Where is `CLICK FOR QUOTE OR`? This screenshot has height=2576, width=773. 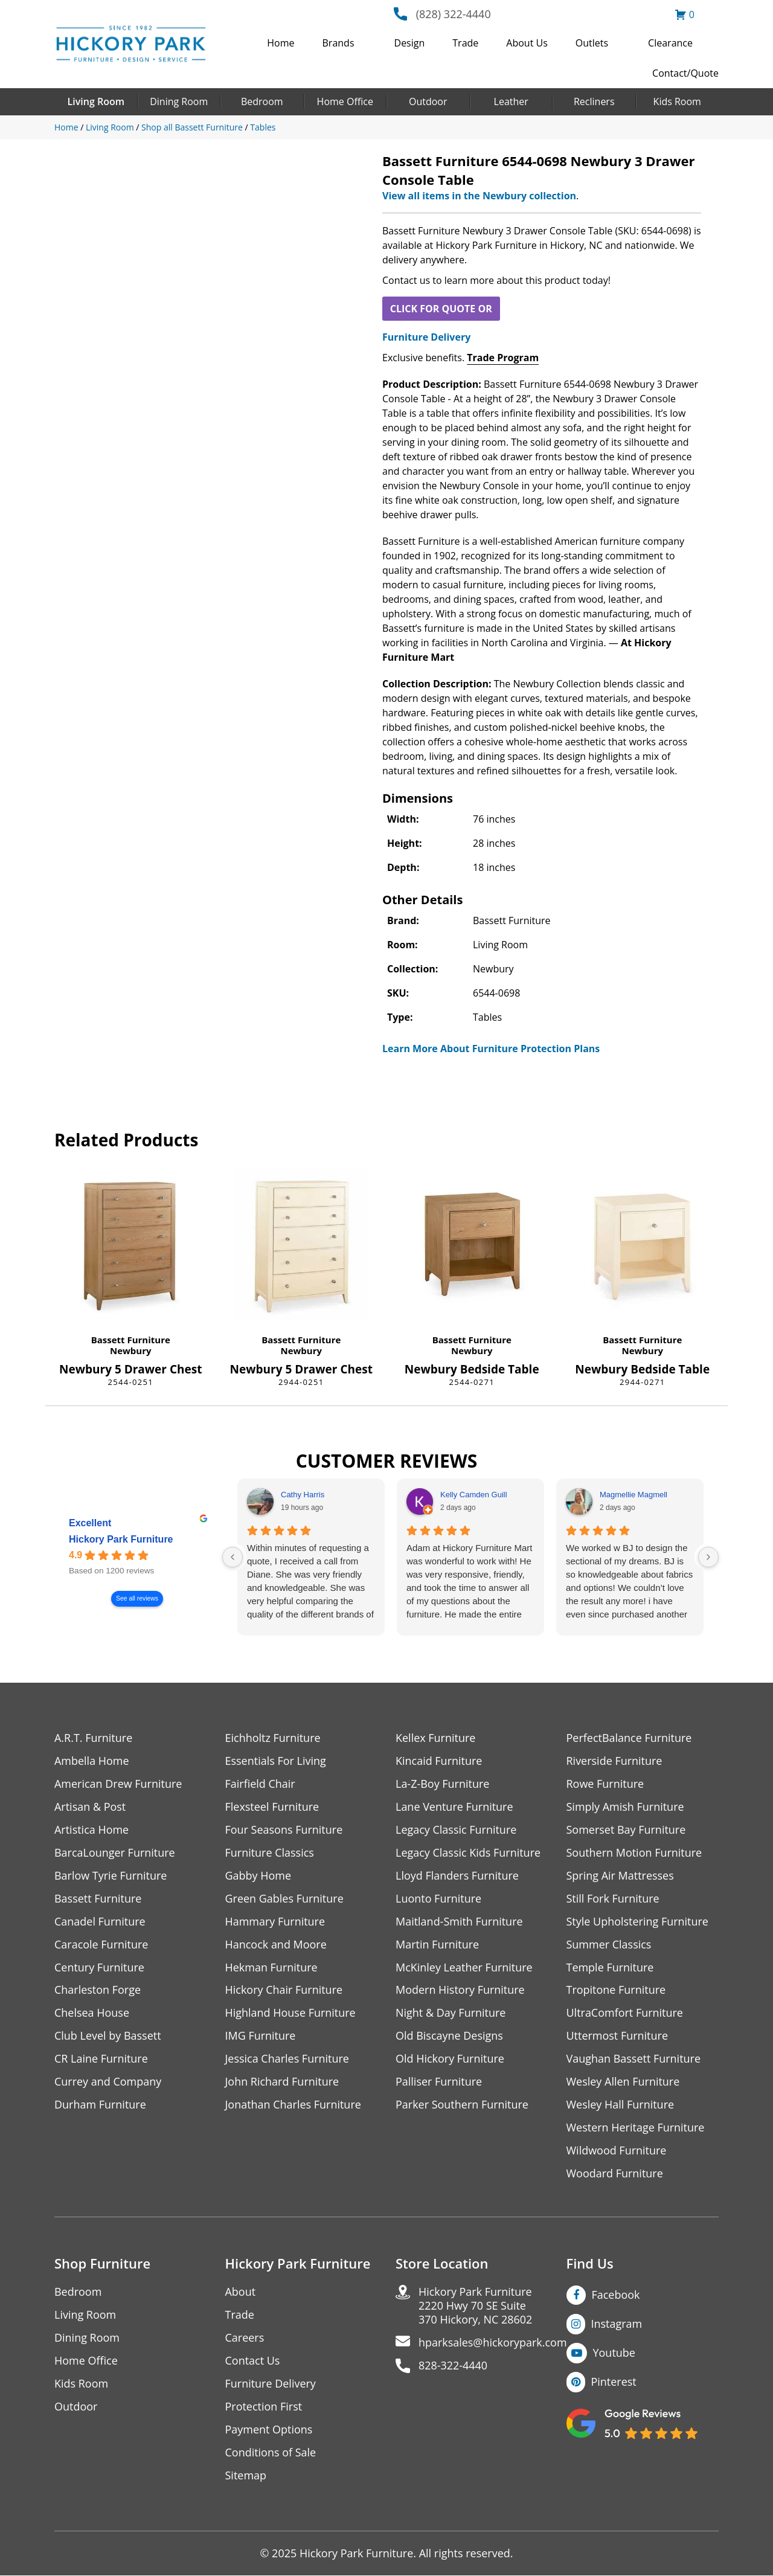
CLICK FOR QUOTE OR is located at coordinates (441, 308).